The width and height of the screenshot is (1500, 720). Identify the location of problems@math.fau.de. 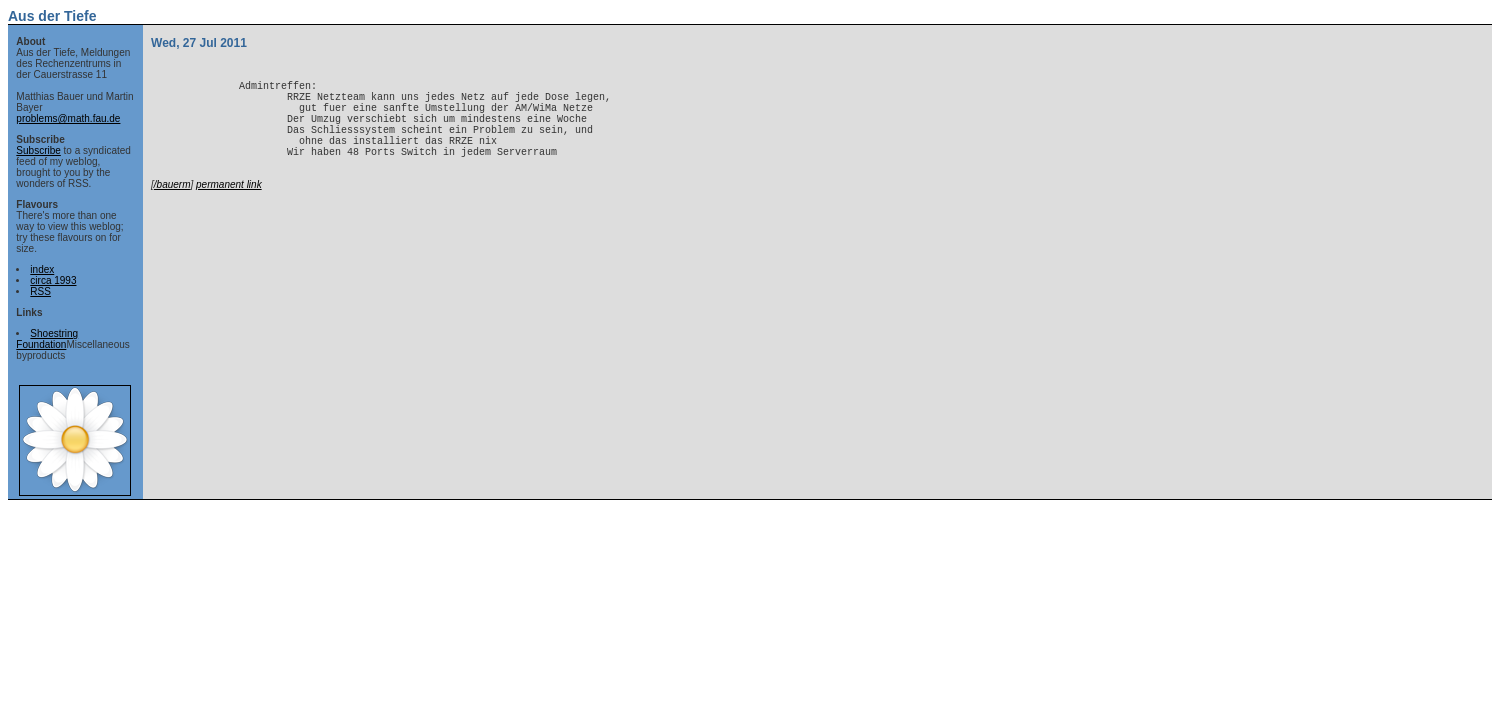
(68, 118).